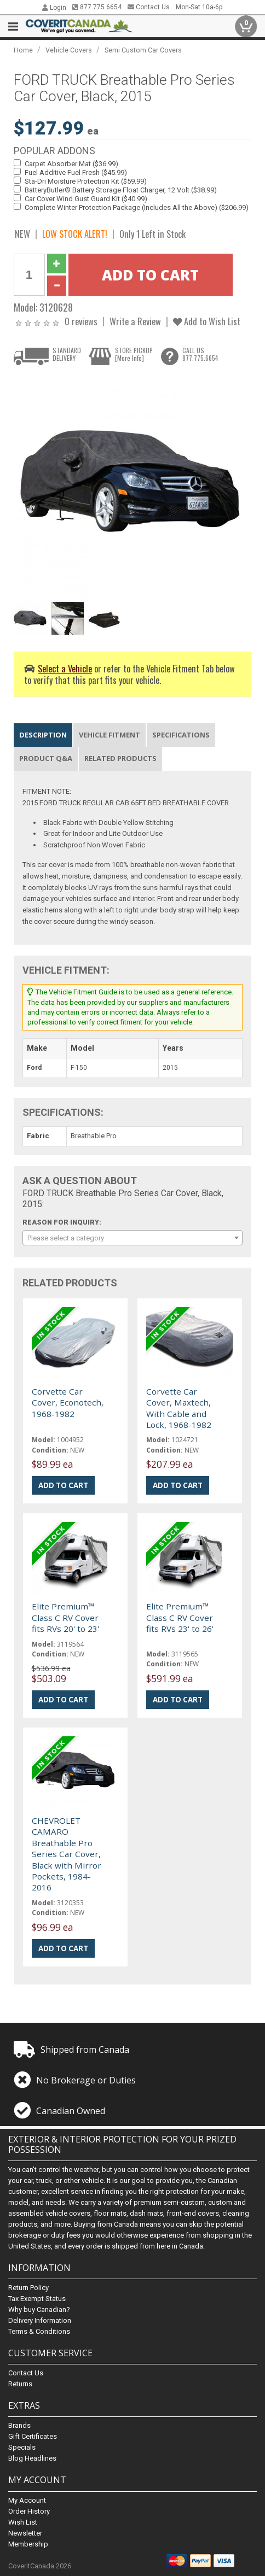  Describe the element at coordinates (37, 2298) in the screenshot. I see `Tax Exempt Status` at that location.